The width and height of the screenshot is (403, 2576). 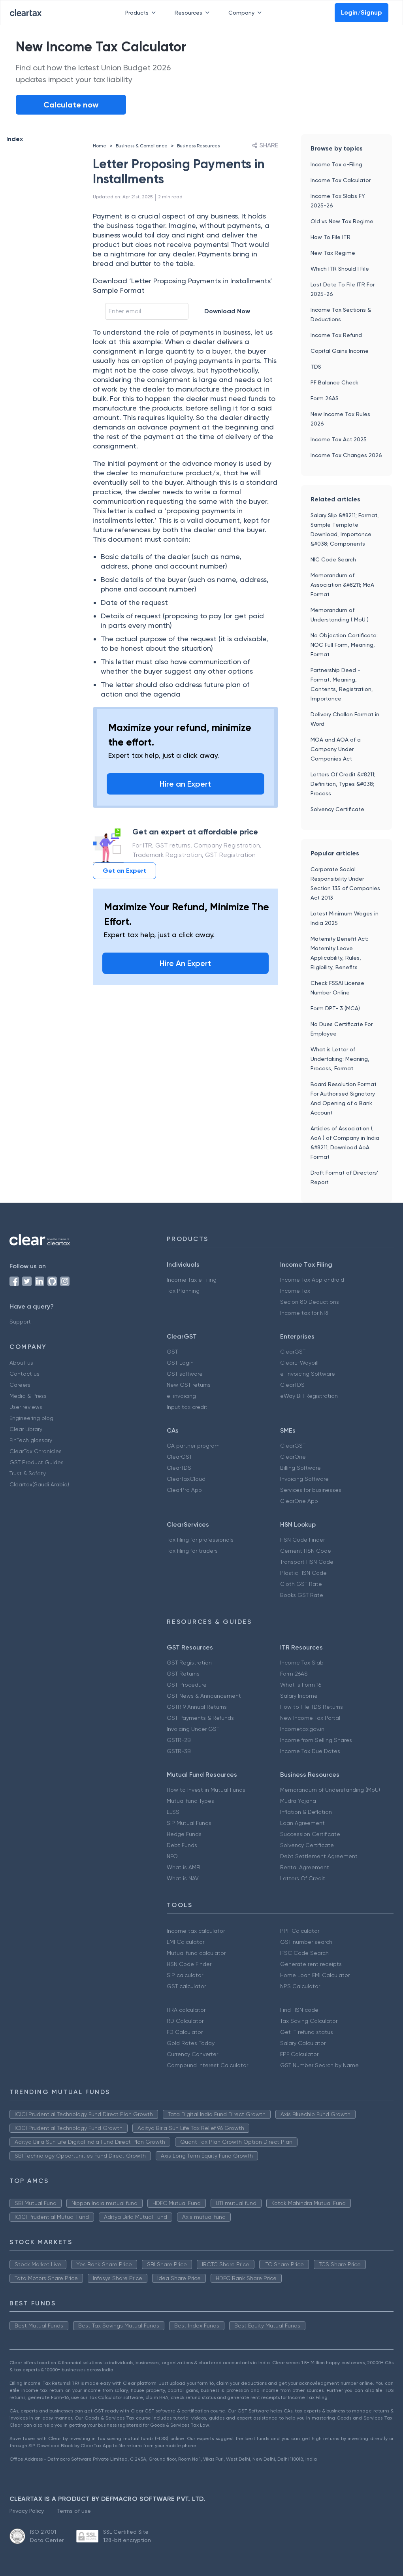 I want to click on Succession Certificate, so click(x=310, y=1834).